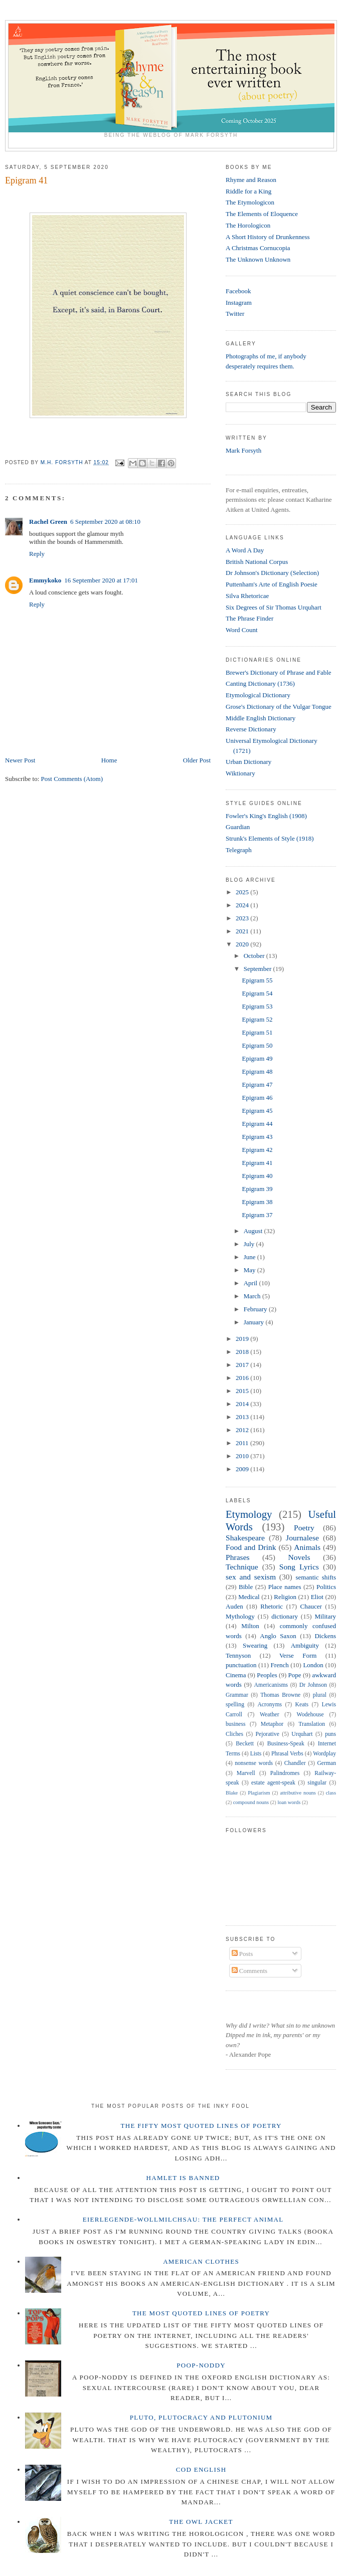 This screenshot has width=341, height=2576. Describe the element at coordinates (273, 607) in the screenshot. I see `Six Degrees of Sir Thomas Urquhart` at that location.